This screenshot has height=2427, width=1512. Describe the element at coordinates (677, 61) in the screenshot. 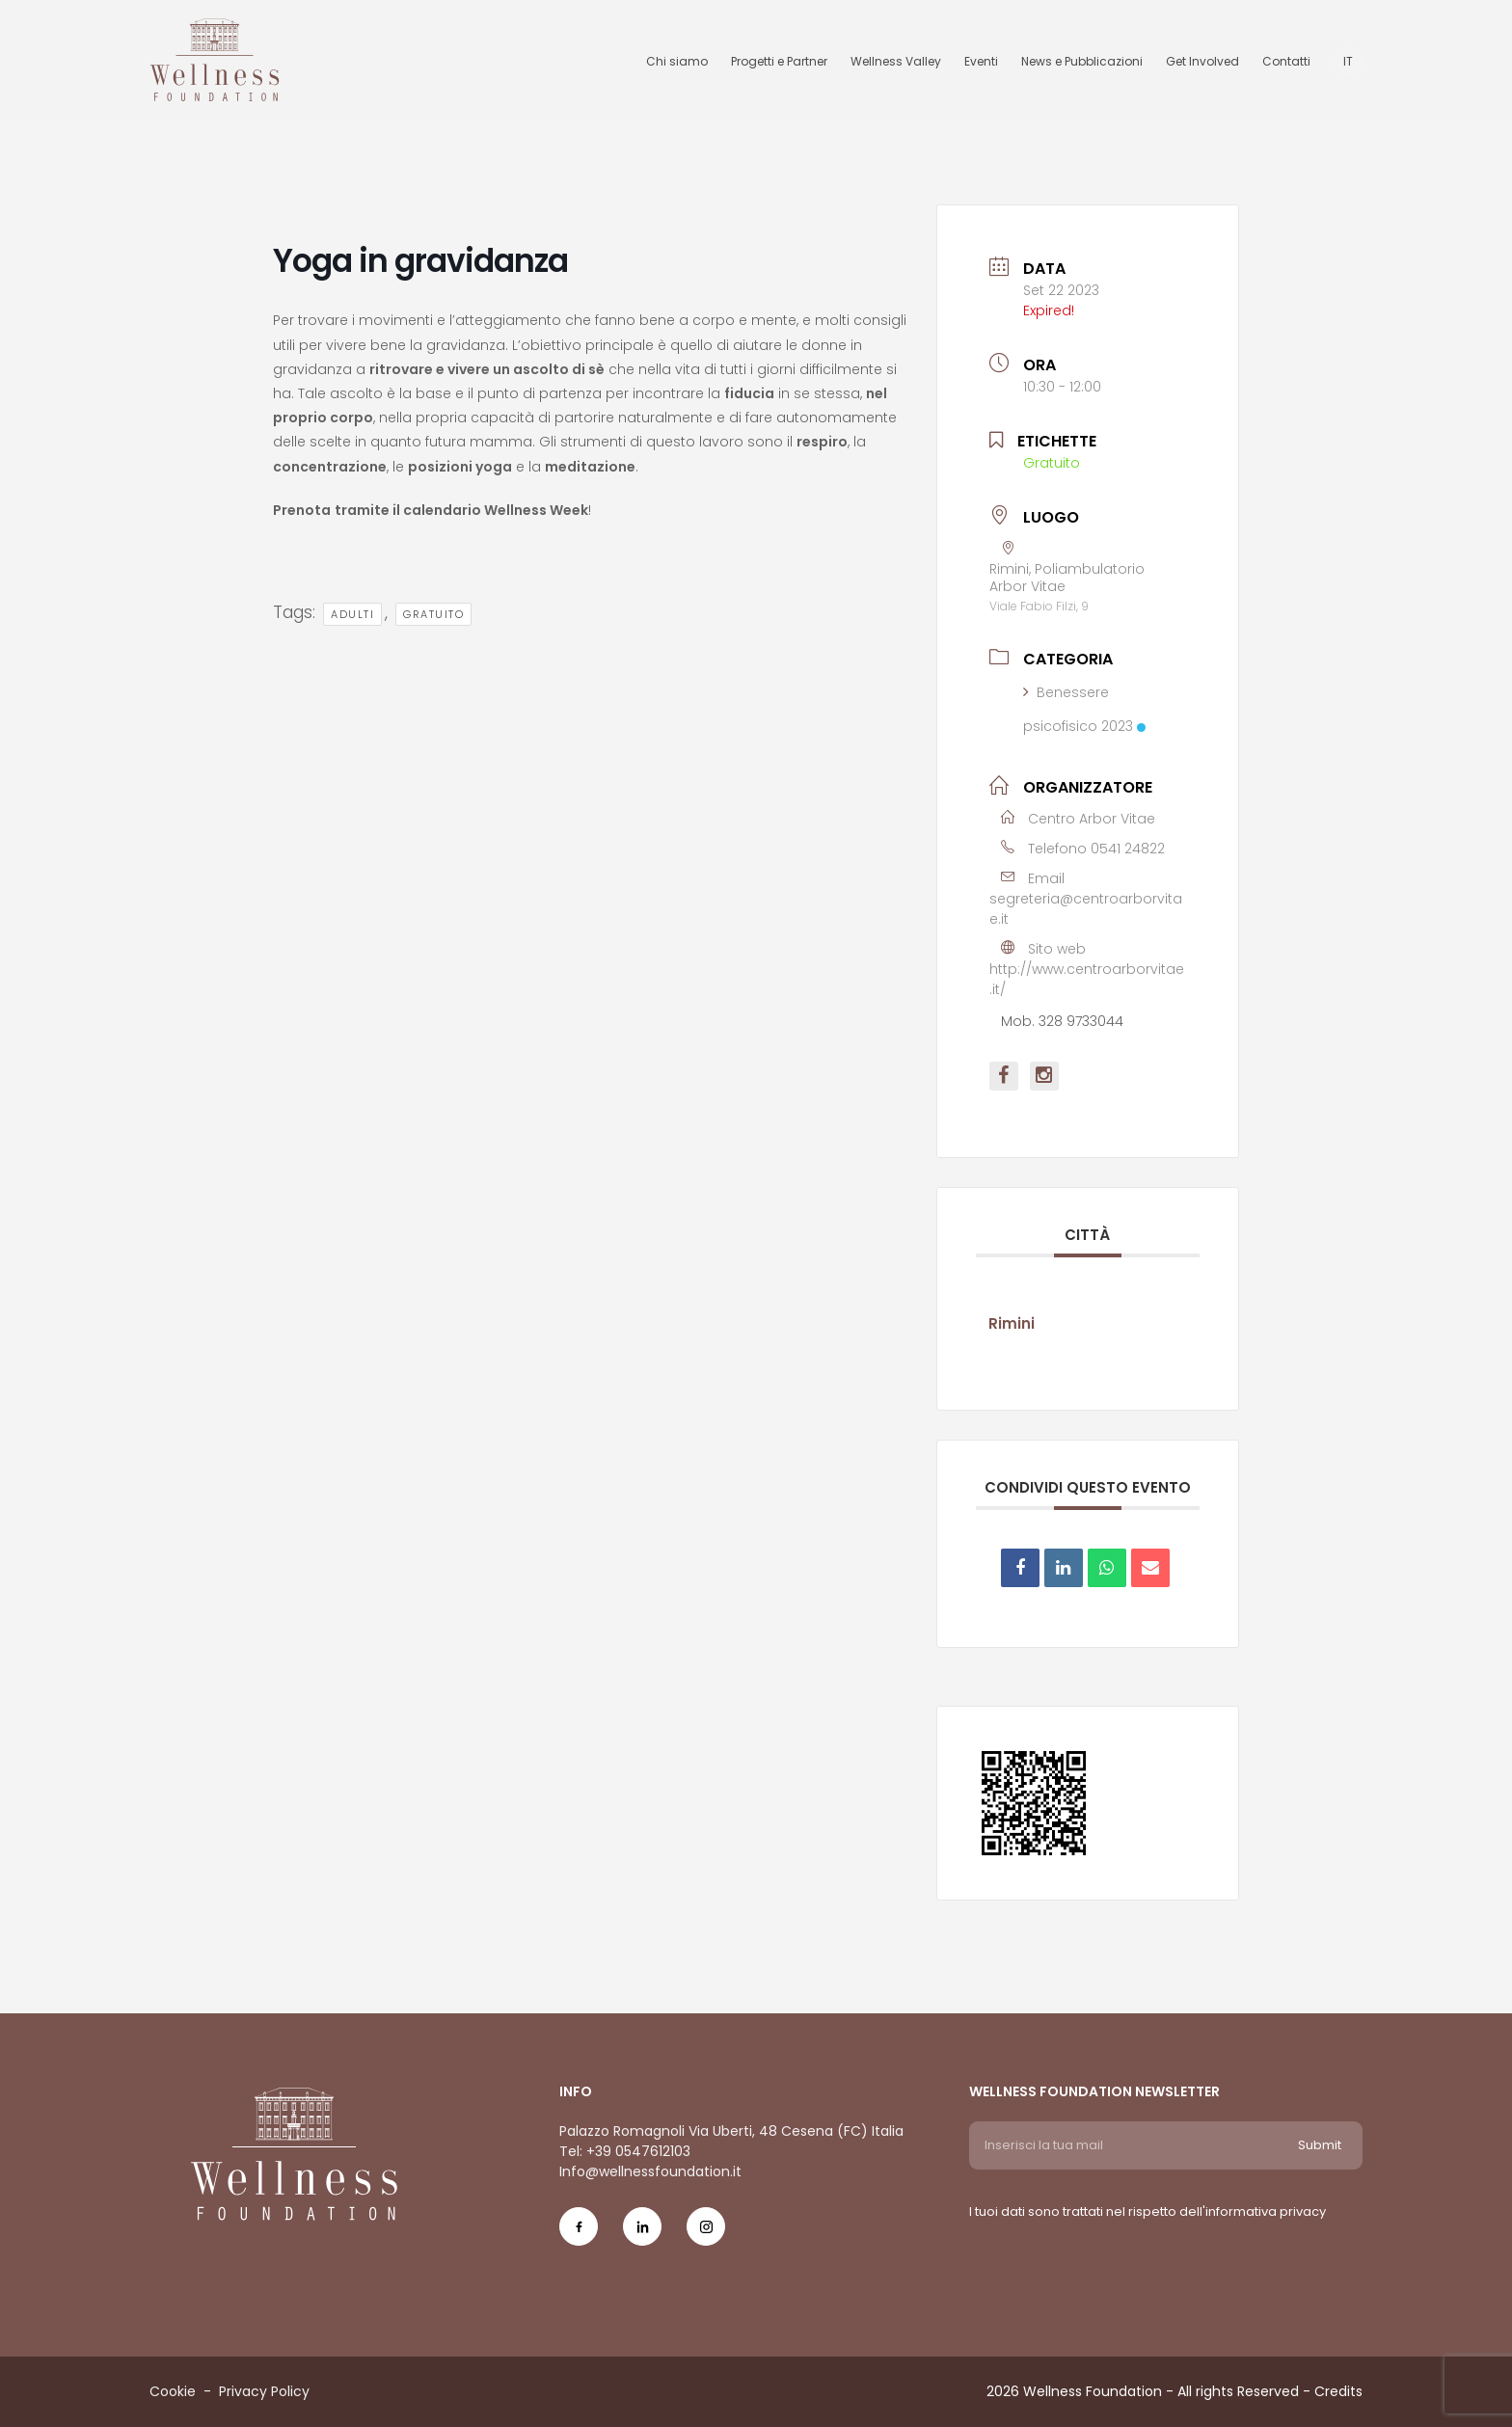

I see `Chi siamo` at that location.